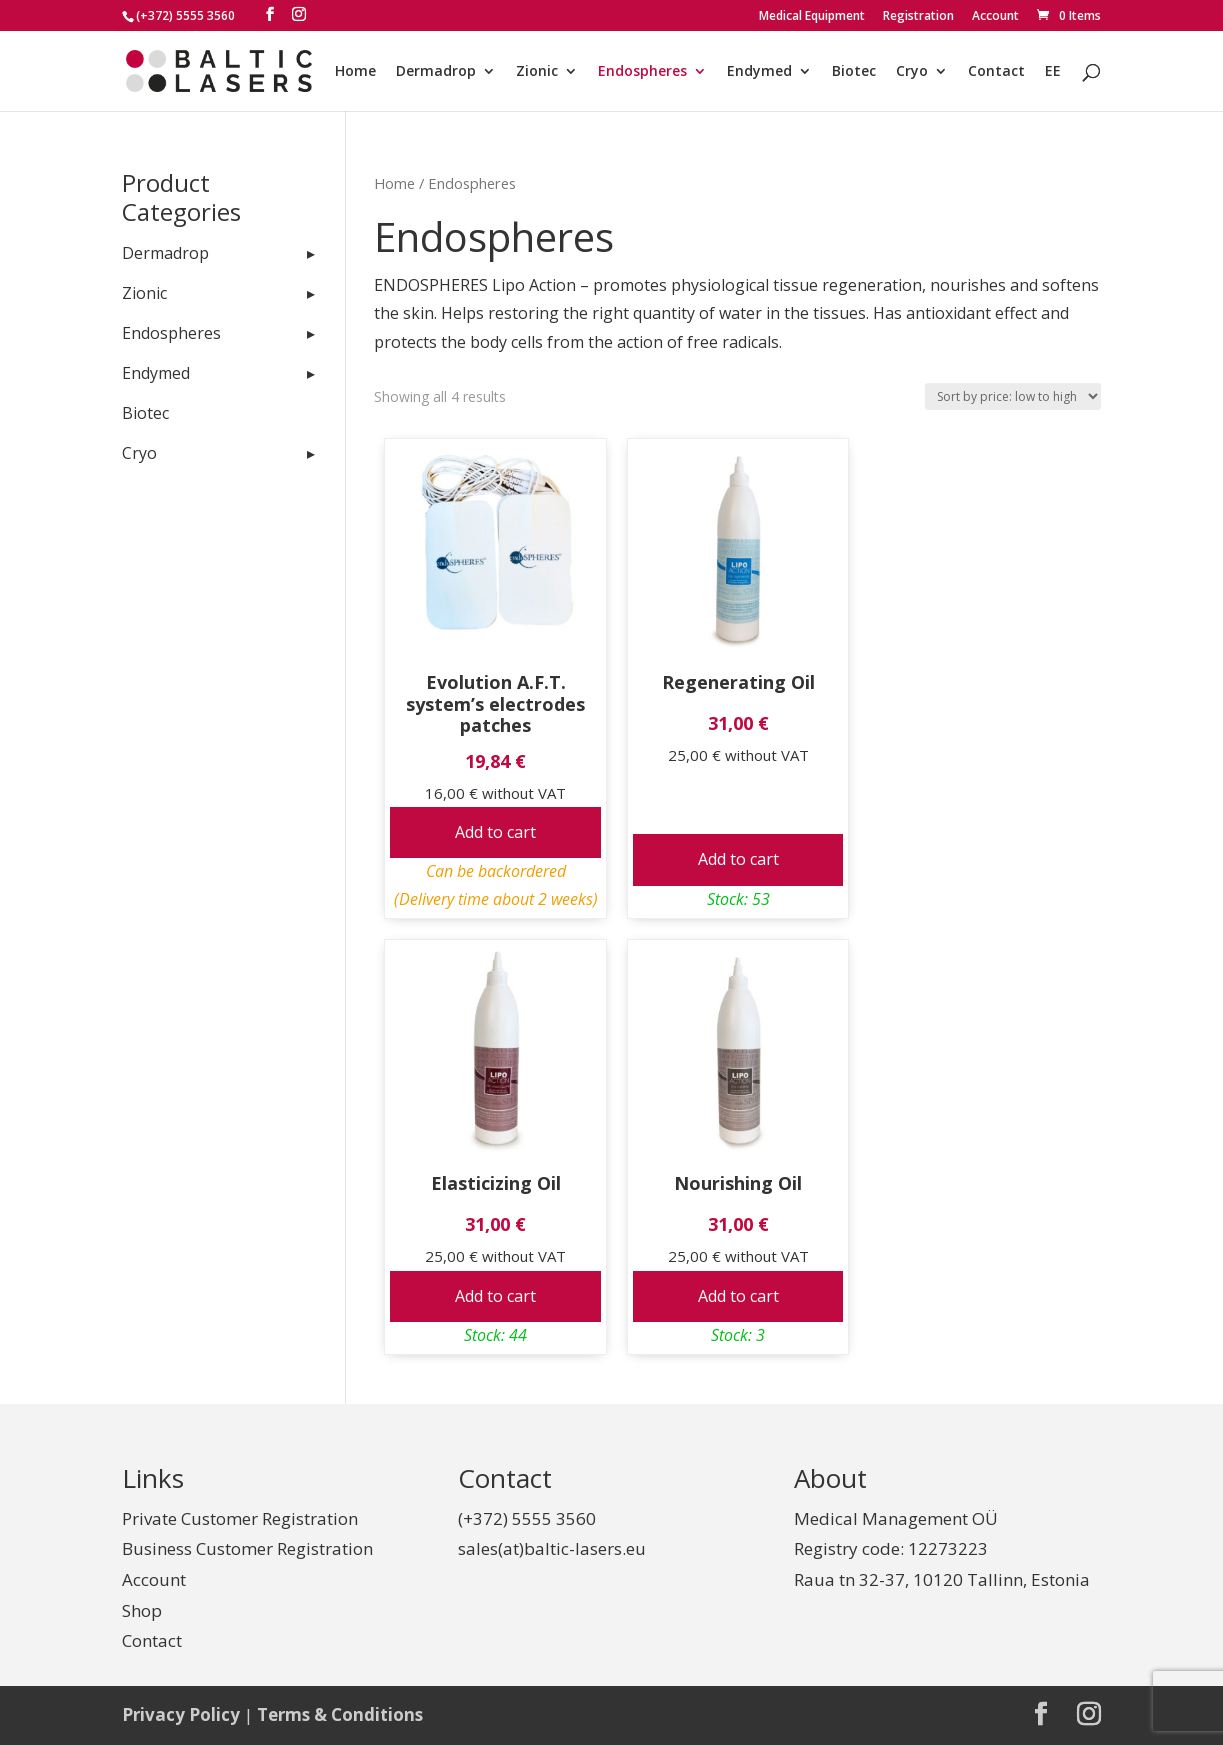 The image size is (1223, 1745). Describe the element at coordinates (1013, 396) in the screenshot. I see `[Shop order]` at that location.